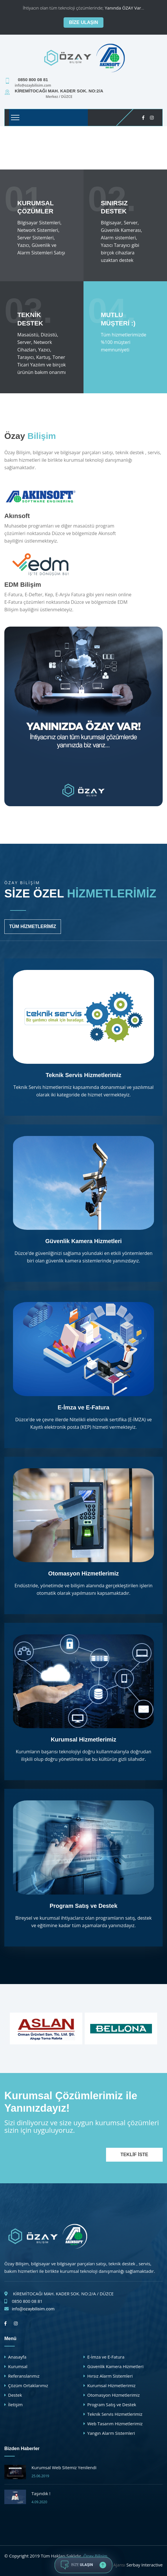 This screenshot has height=2576, width=167. Describe the element at coordinates (111, 2433) in the screenshot. I see `Yangın Alarm Sistemleri` at that location.